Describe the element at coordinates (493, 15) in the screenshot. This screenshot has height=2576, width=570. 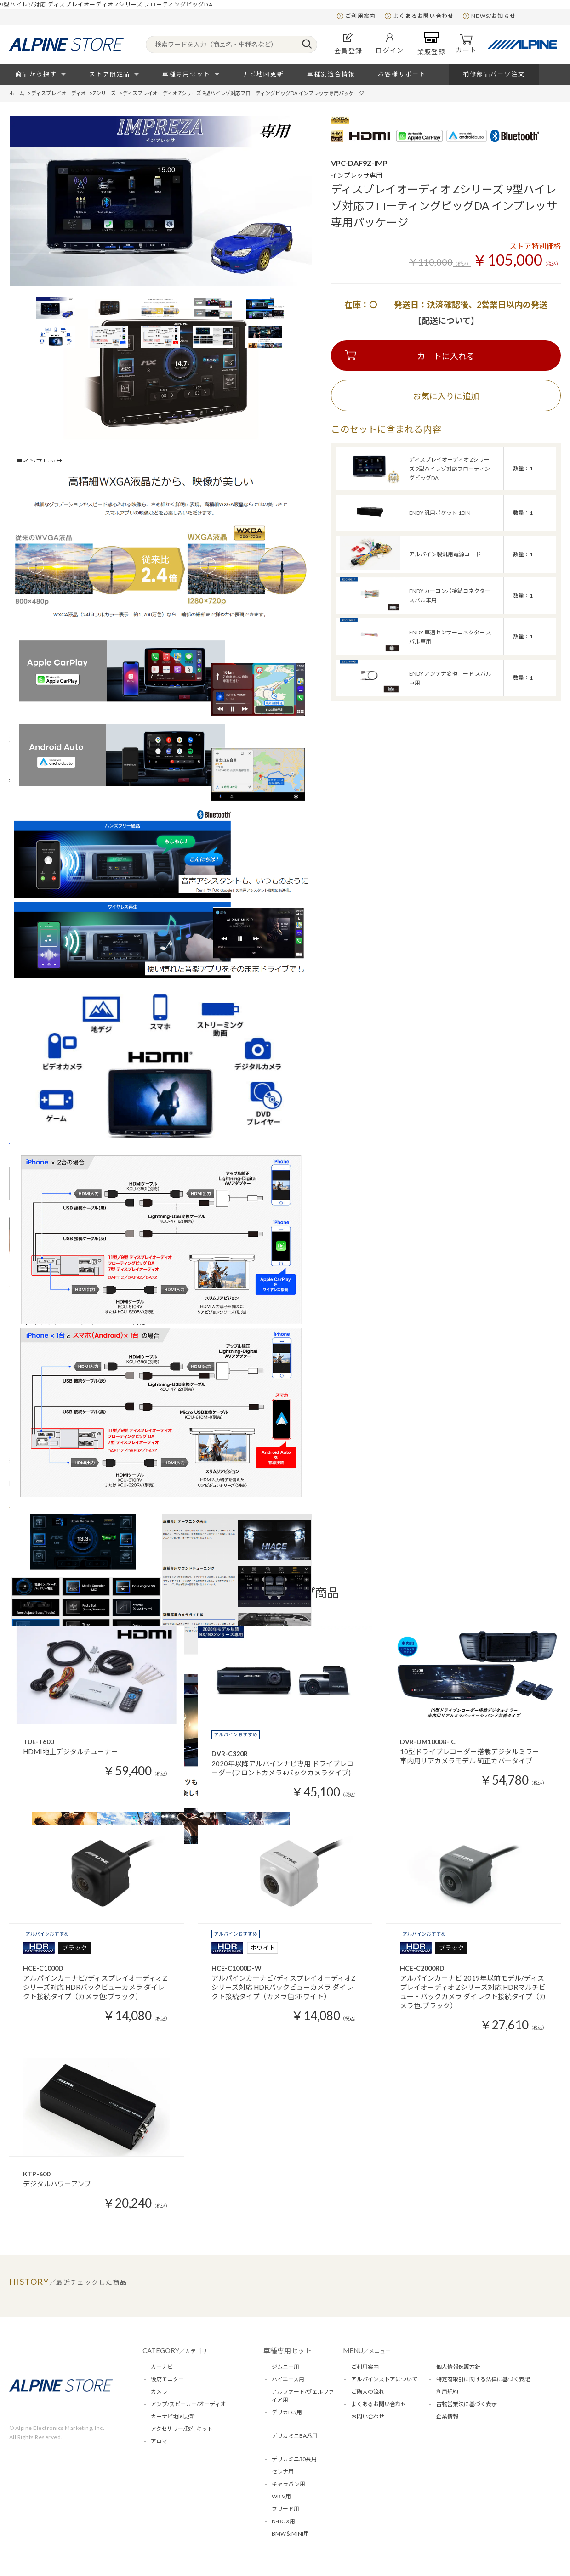
I see `NEWS/お知らせ` at that location.